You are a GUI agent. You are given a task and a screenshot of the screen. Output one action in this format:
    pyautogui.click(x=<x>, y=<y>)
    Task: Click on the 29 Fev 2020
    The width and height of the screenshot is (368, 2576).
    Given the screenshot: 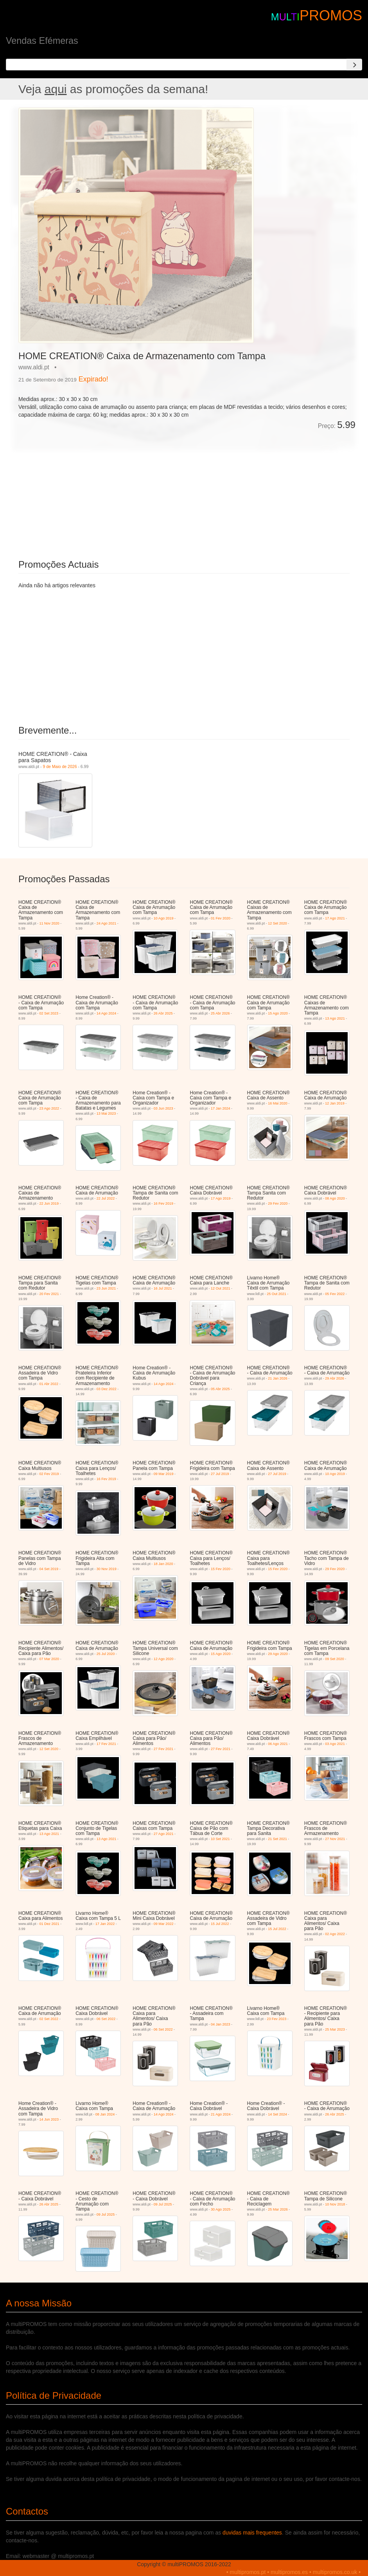 What is the action you would take?
    pyautogui.click(x=277, y=1203)
    